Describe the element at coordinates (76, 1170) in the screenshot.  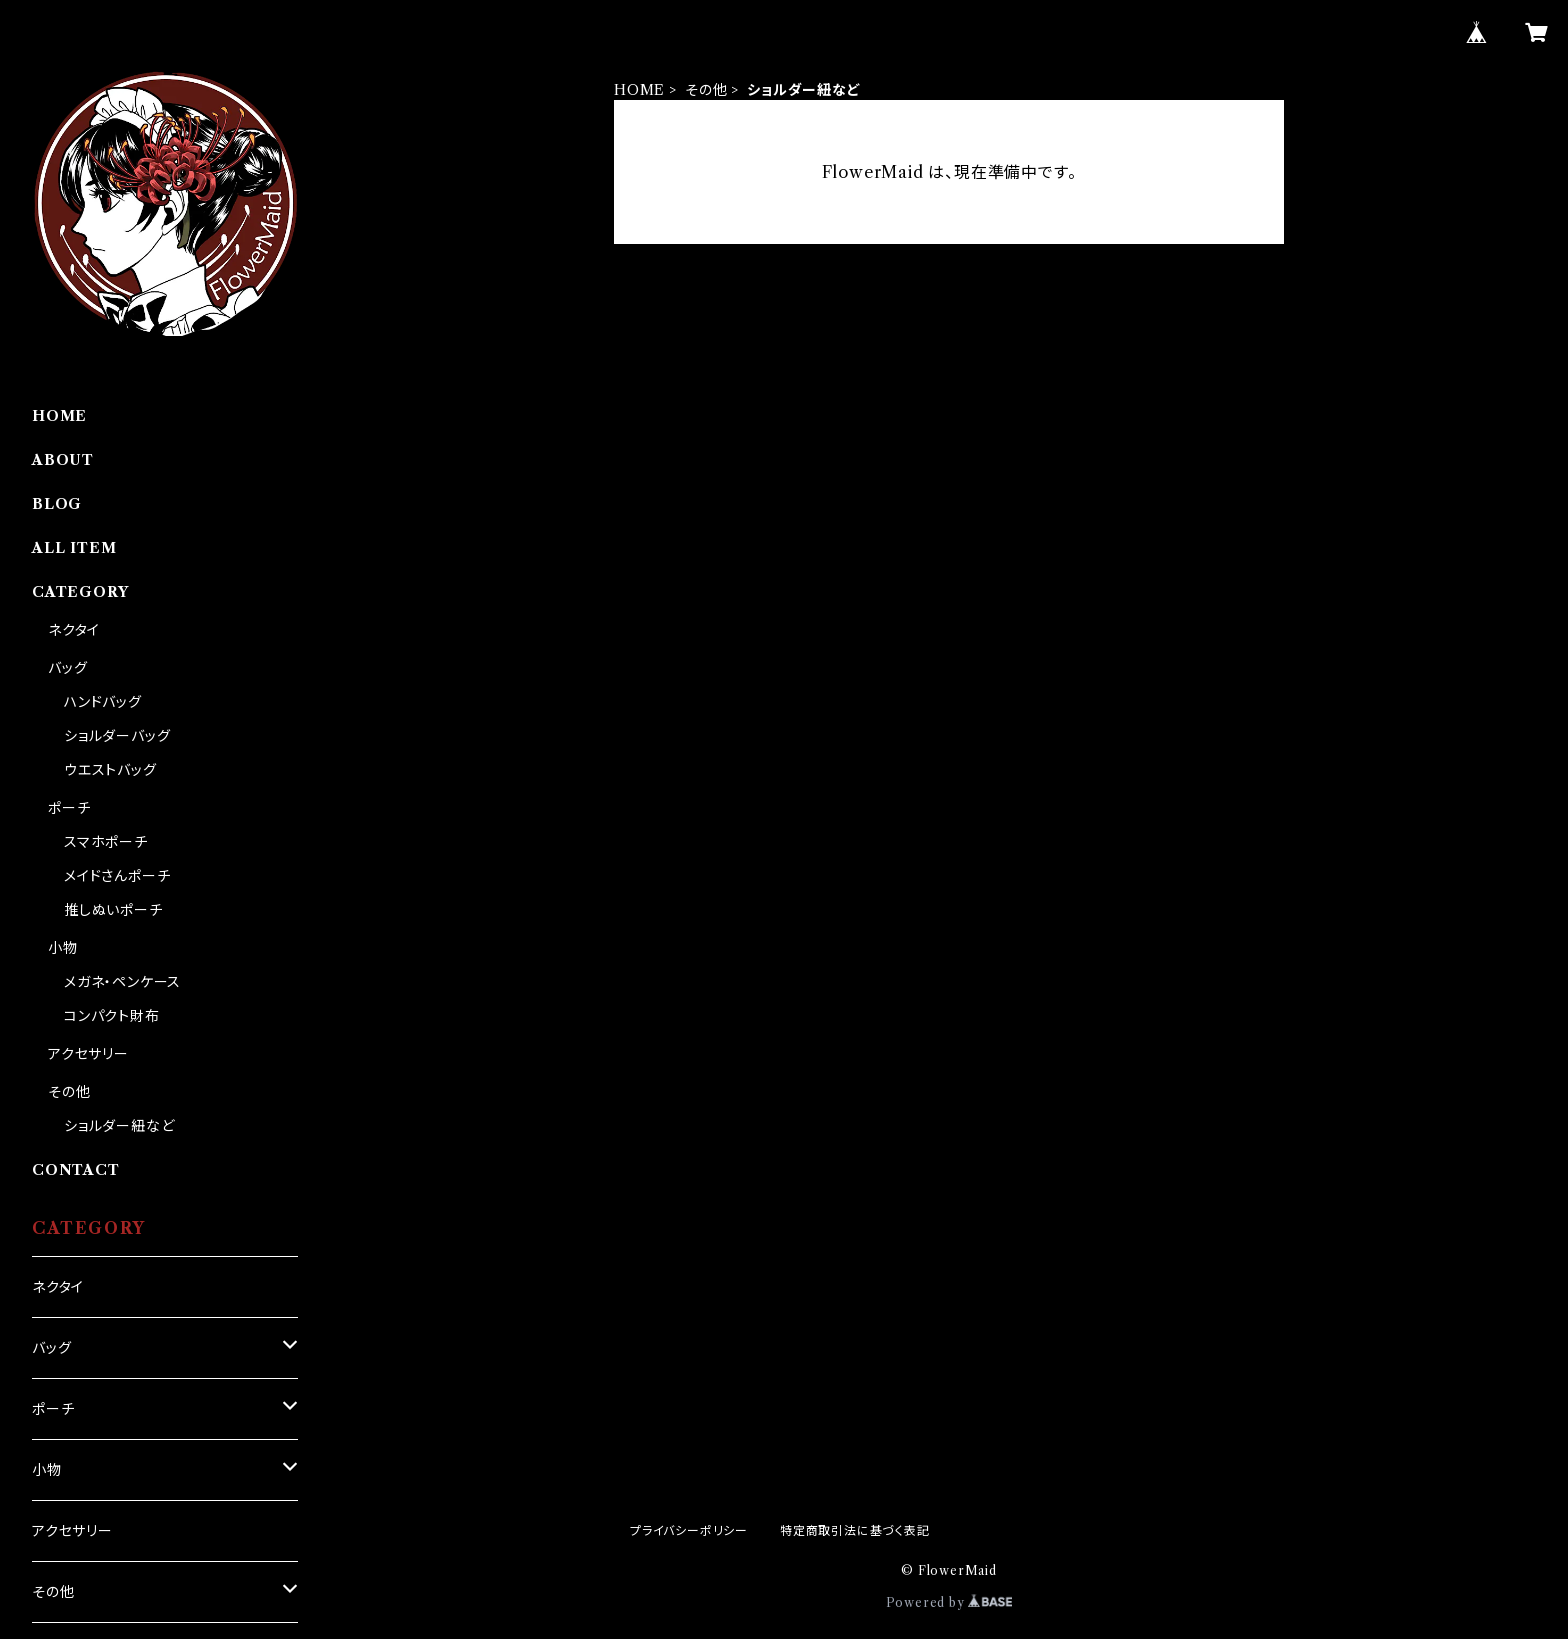
I see `CONTACT` at that location.